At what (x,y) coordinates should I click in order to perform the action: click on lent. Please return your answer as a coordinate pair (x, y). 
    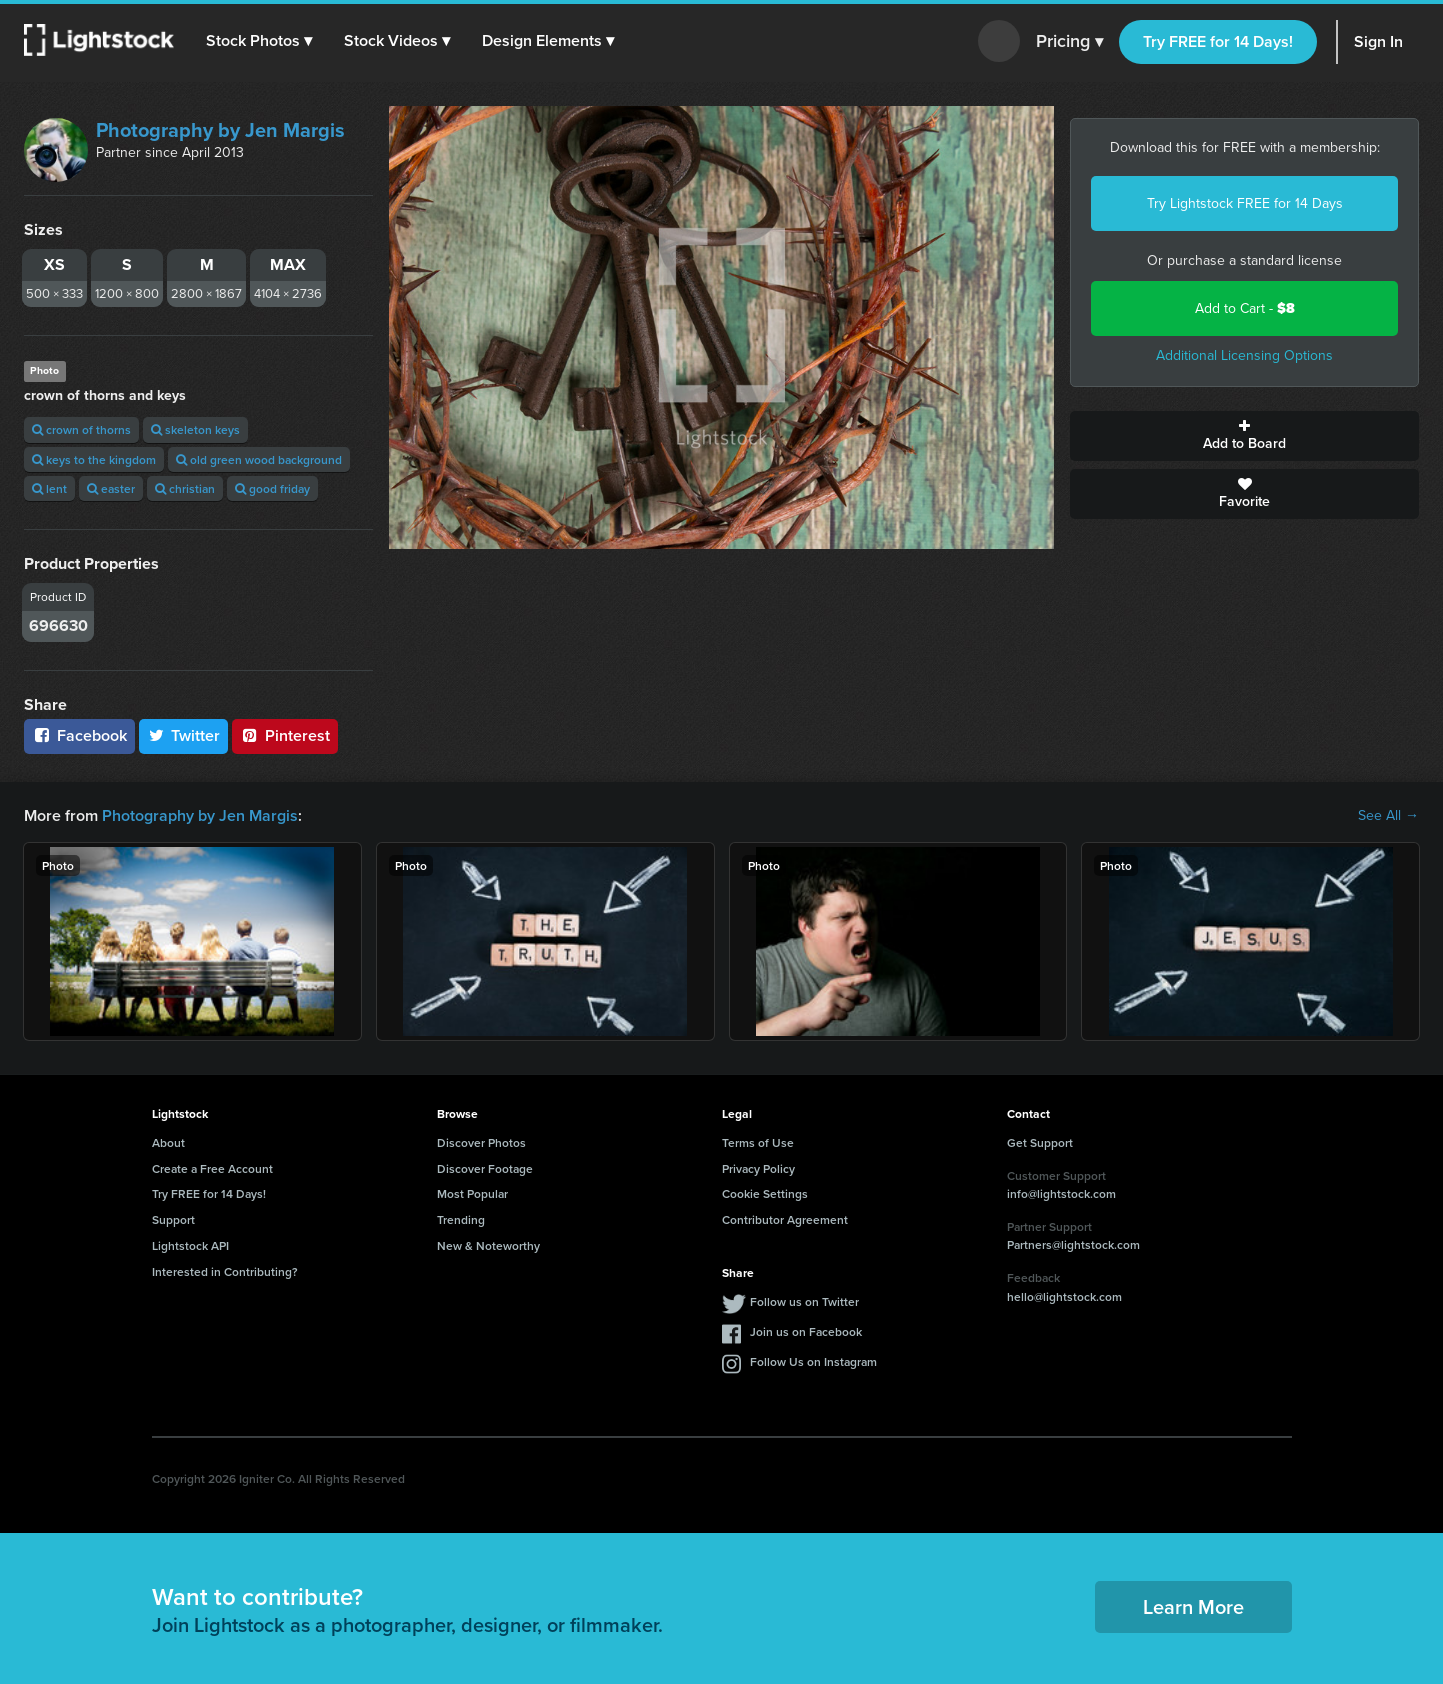
    Looking at the image, I should click on (49, 488).